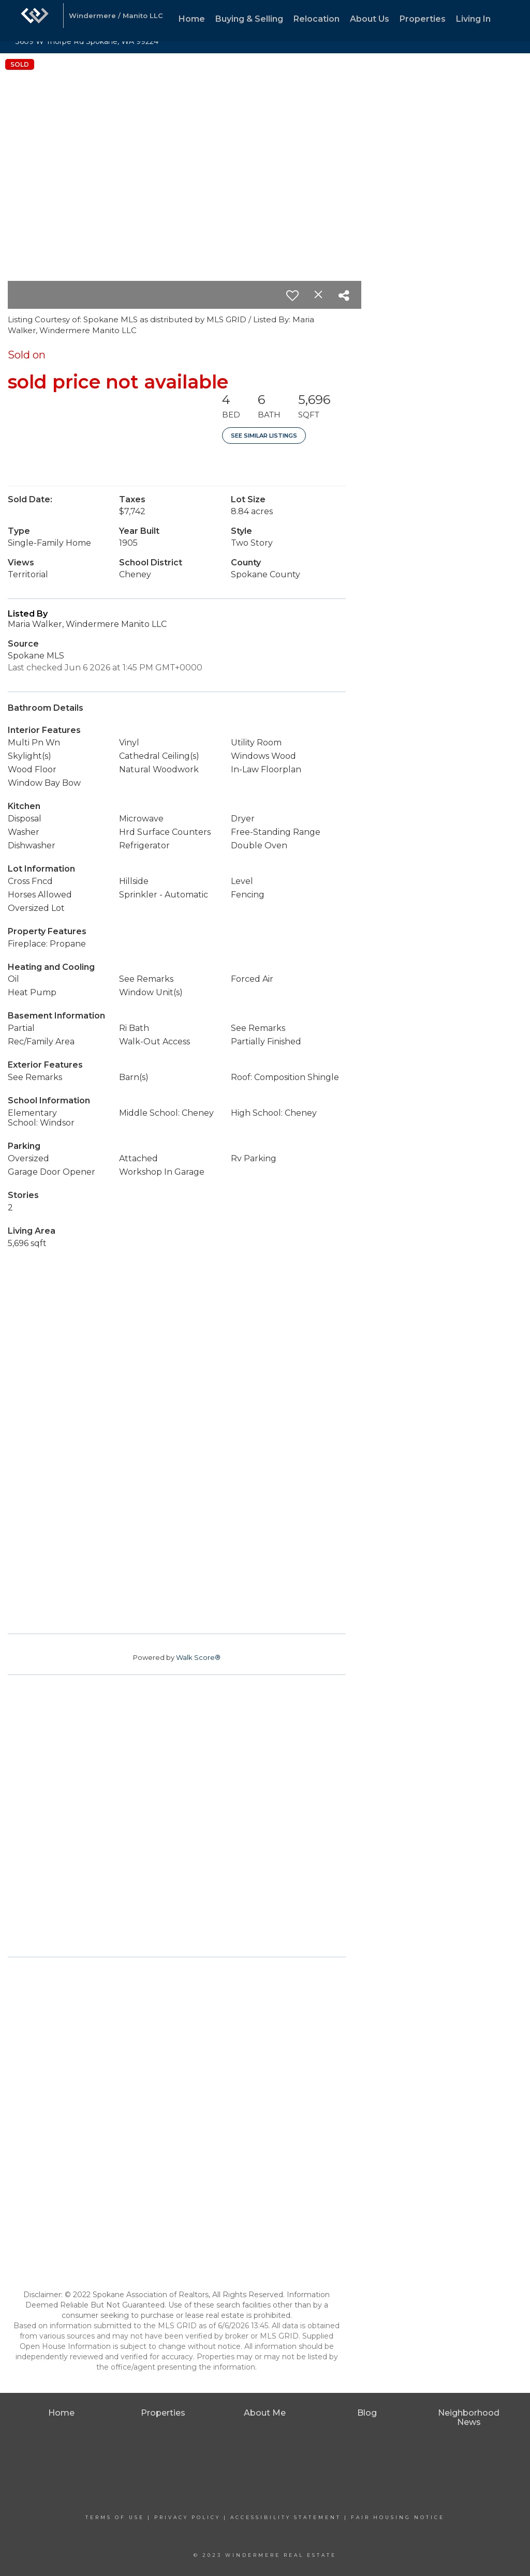 The height and width of the screenshot is (2576, 530). What do you see at coordinates (264, 435) in the screenshot?
I see `See Similar Listings` at bounding box center [264, 435].